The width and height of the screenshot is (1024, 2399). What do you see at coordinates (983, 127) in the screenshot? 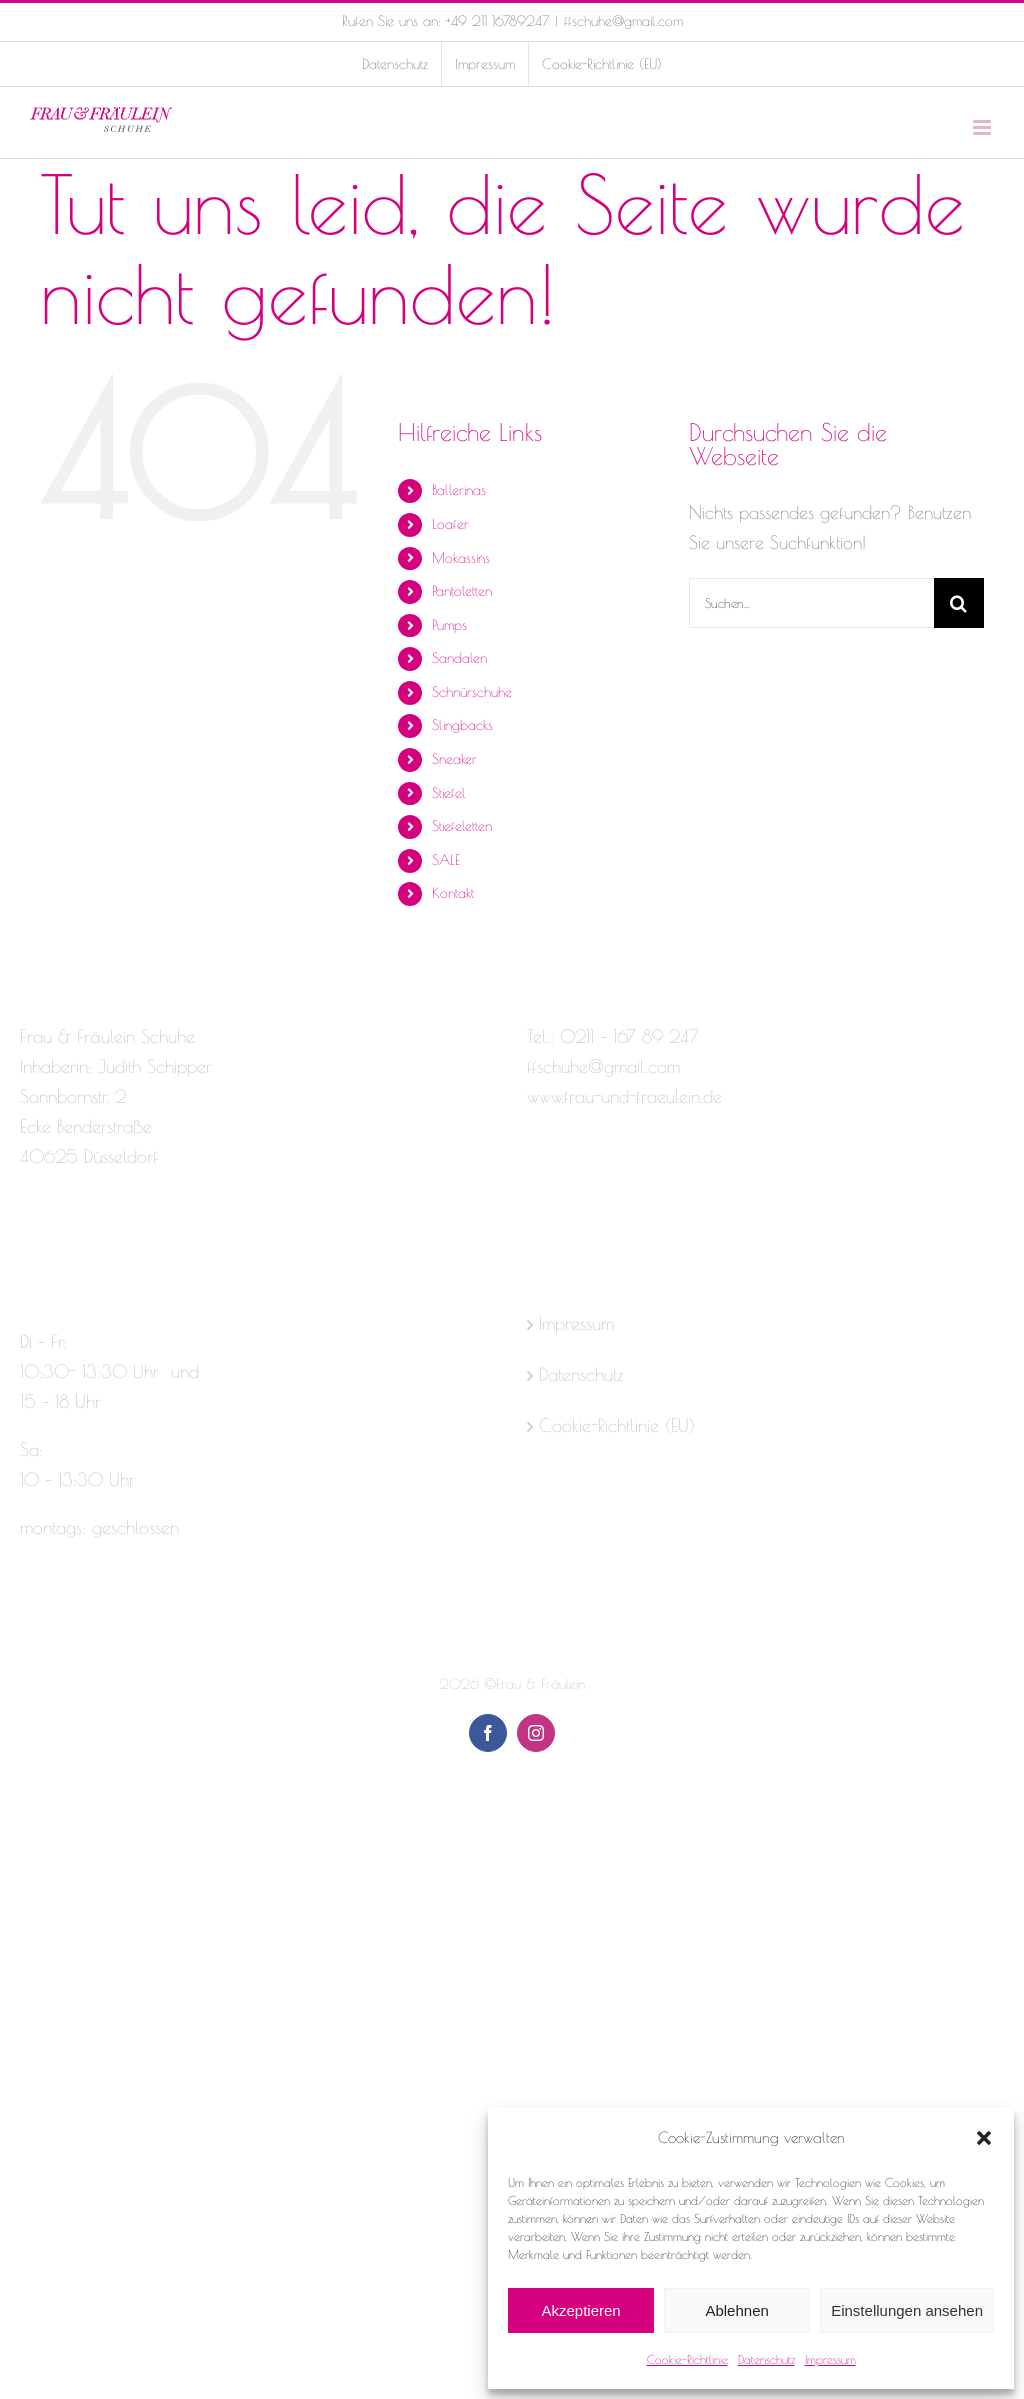
I see `[Toggle mobile menu]` at bounding box center [983, 127].